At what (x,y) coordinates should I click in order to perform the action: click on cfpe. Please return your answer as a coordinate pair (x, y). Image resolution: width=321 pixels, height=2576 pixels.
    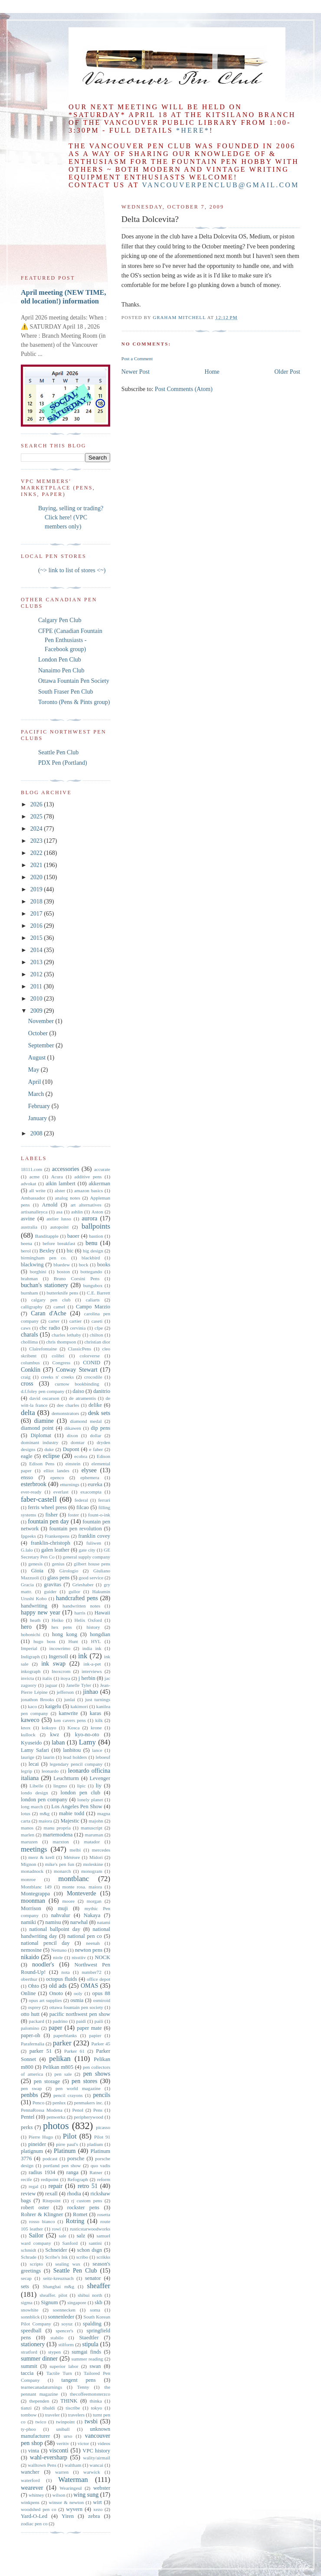
    Looking at the image, I should click on (99, 1327).